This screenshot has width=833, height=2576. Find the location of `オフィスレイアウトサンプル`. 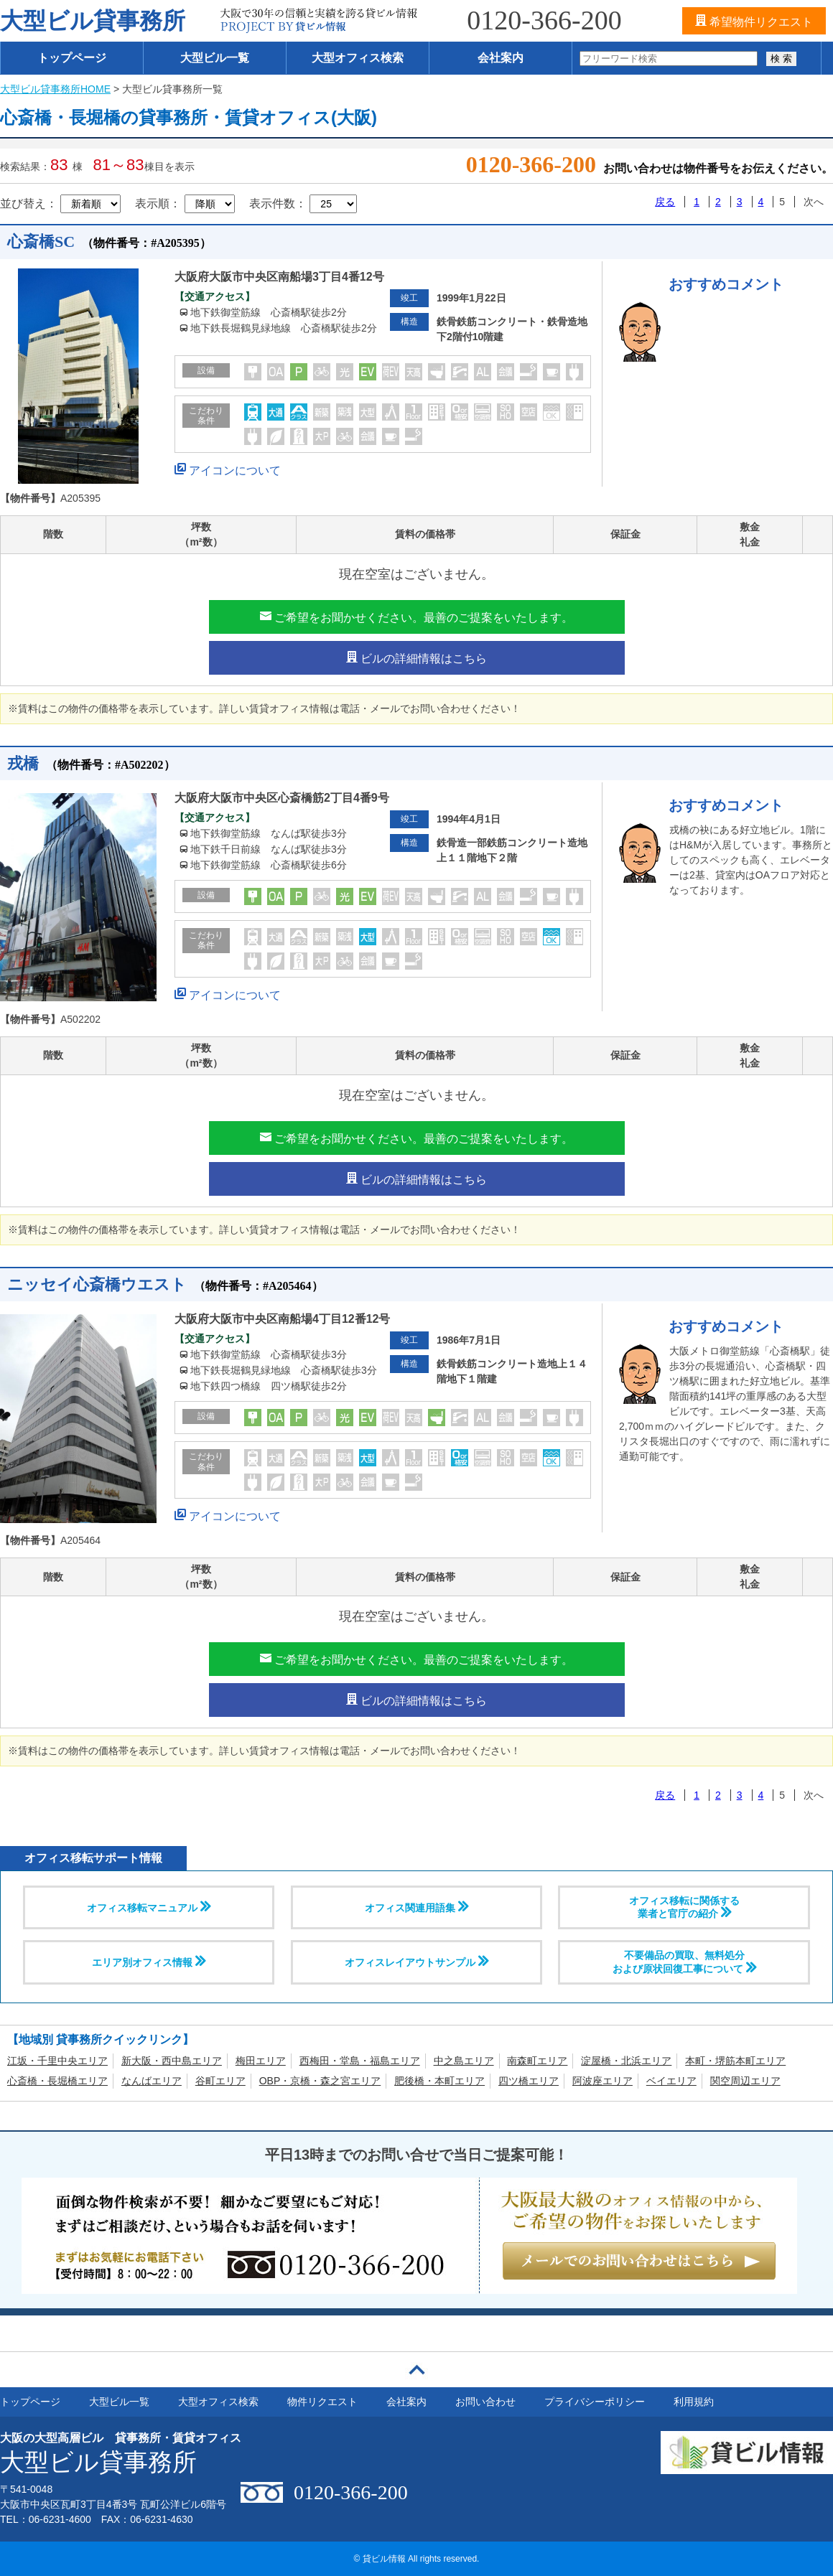

オフィスレイアウトサンプル is located at coordinates (416, 1961).